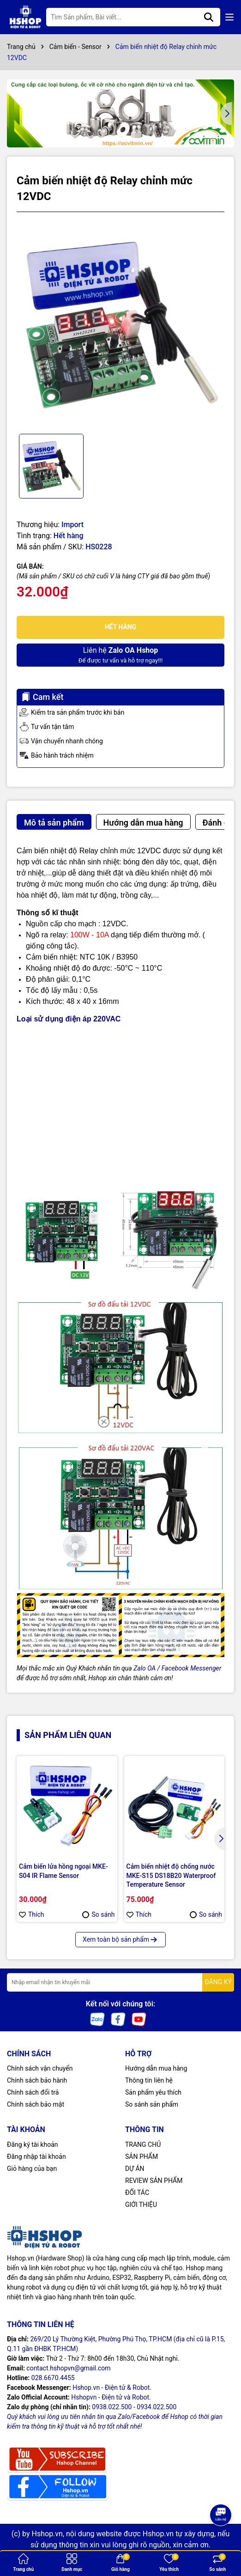 This screenshot has width=241, height=2576. Describe the element at coordinates (135, 2168) in the screenshot. I see `DỰ ÁN` at that location.